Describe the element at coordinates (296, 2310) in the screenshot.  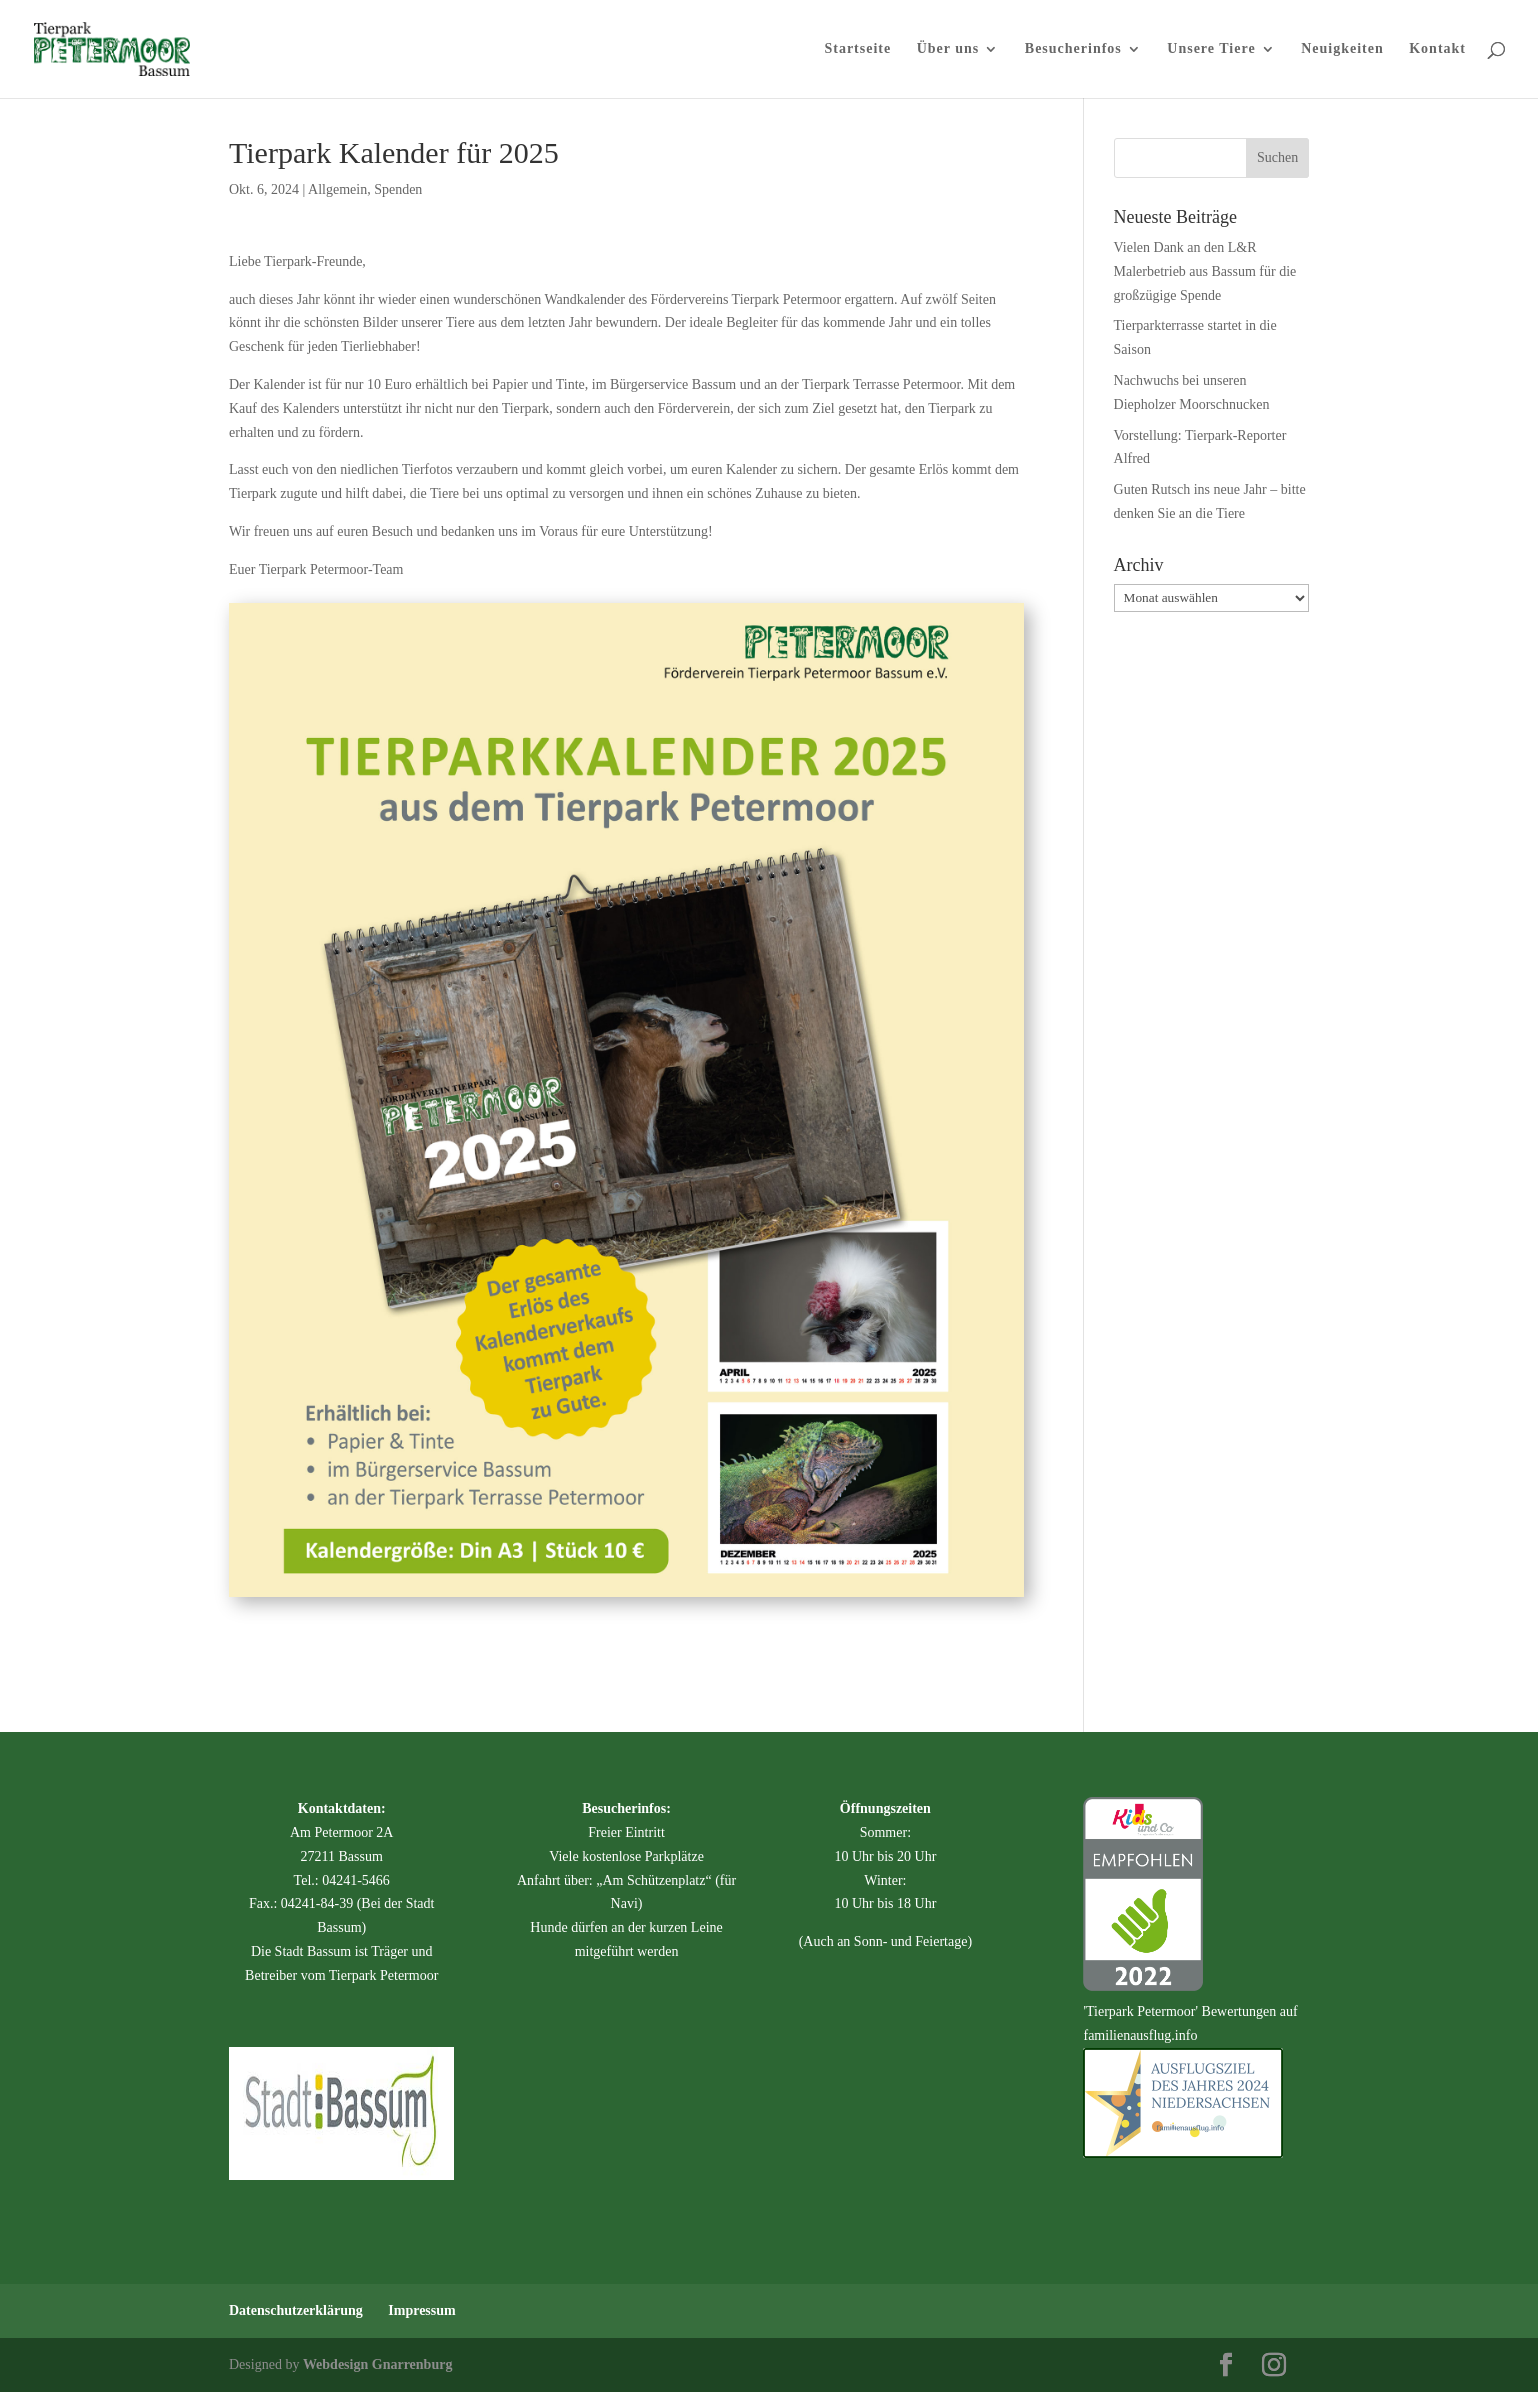
I see `Datenschutzerklärung` at that location.